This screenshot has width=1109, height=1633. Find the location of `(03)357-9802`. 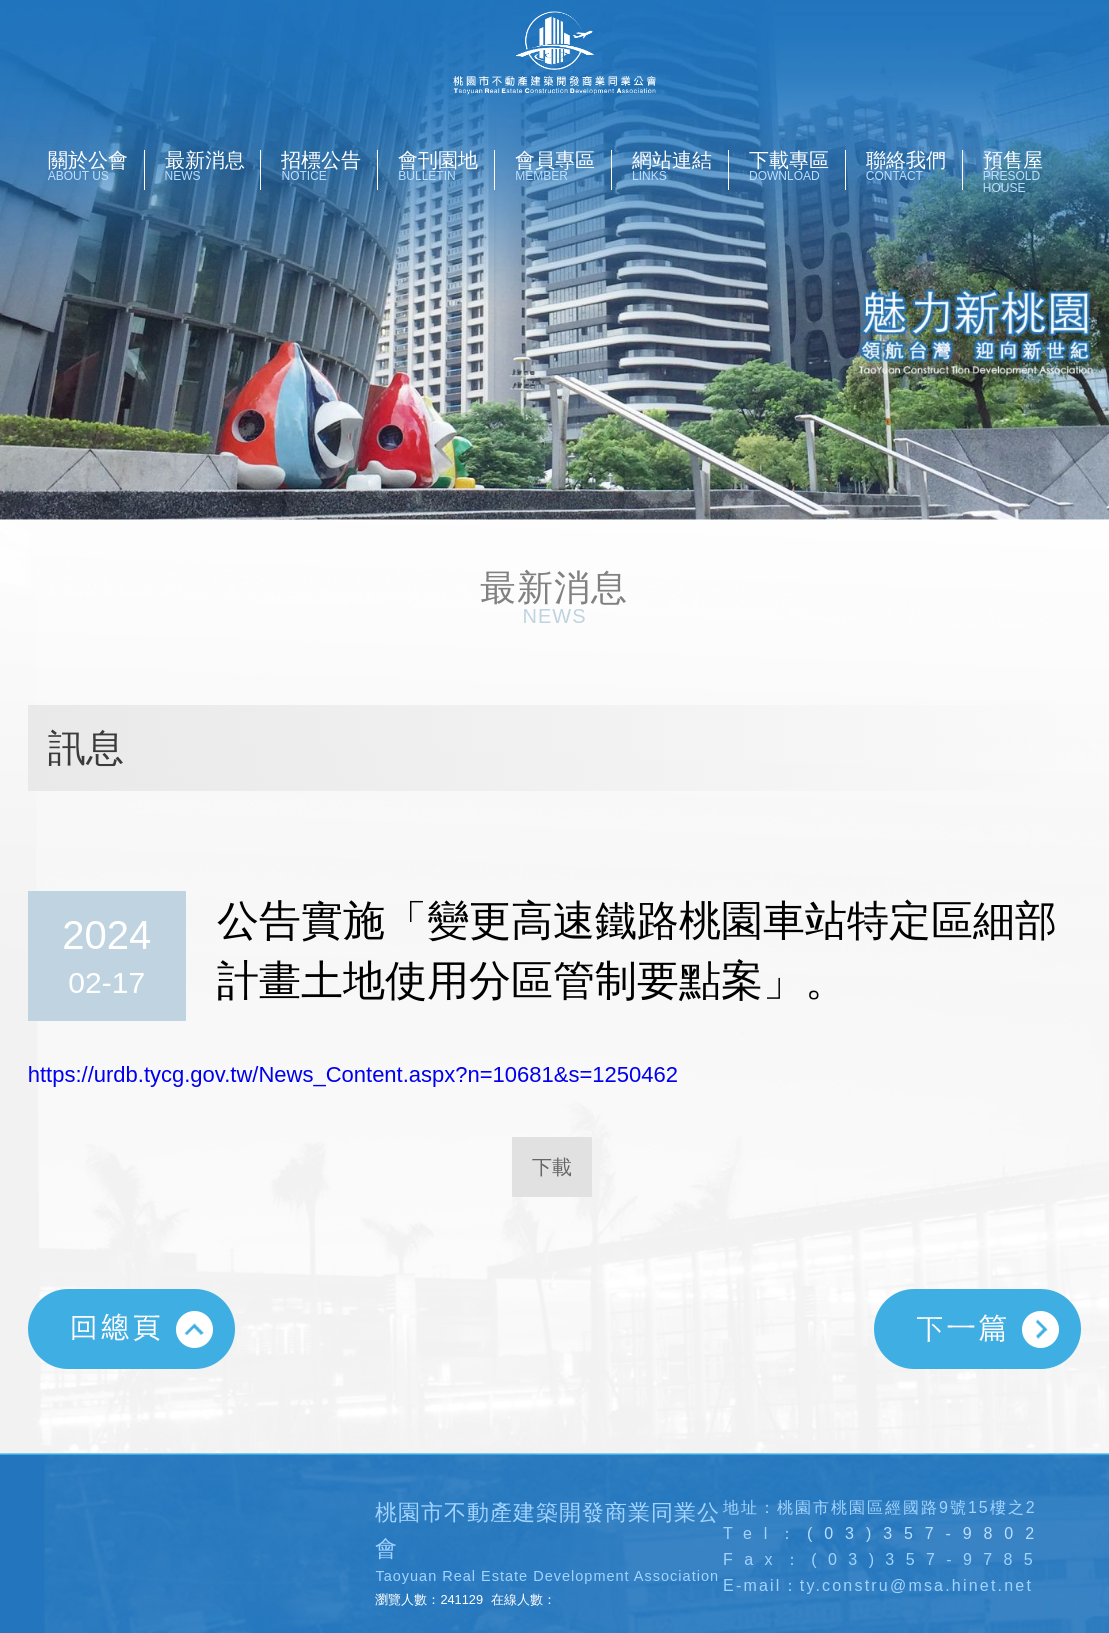

(03)357-9802 is located at coordinates (926, 1533).